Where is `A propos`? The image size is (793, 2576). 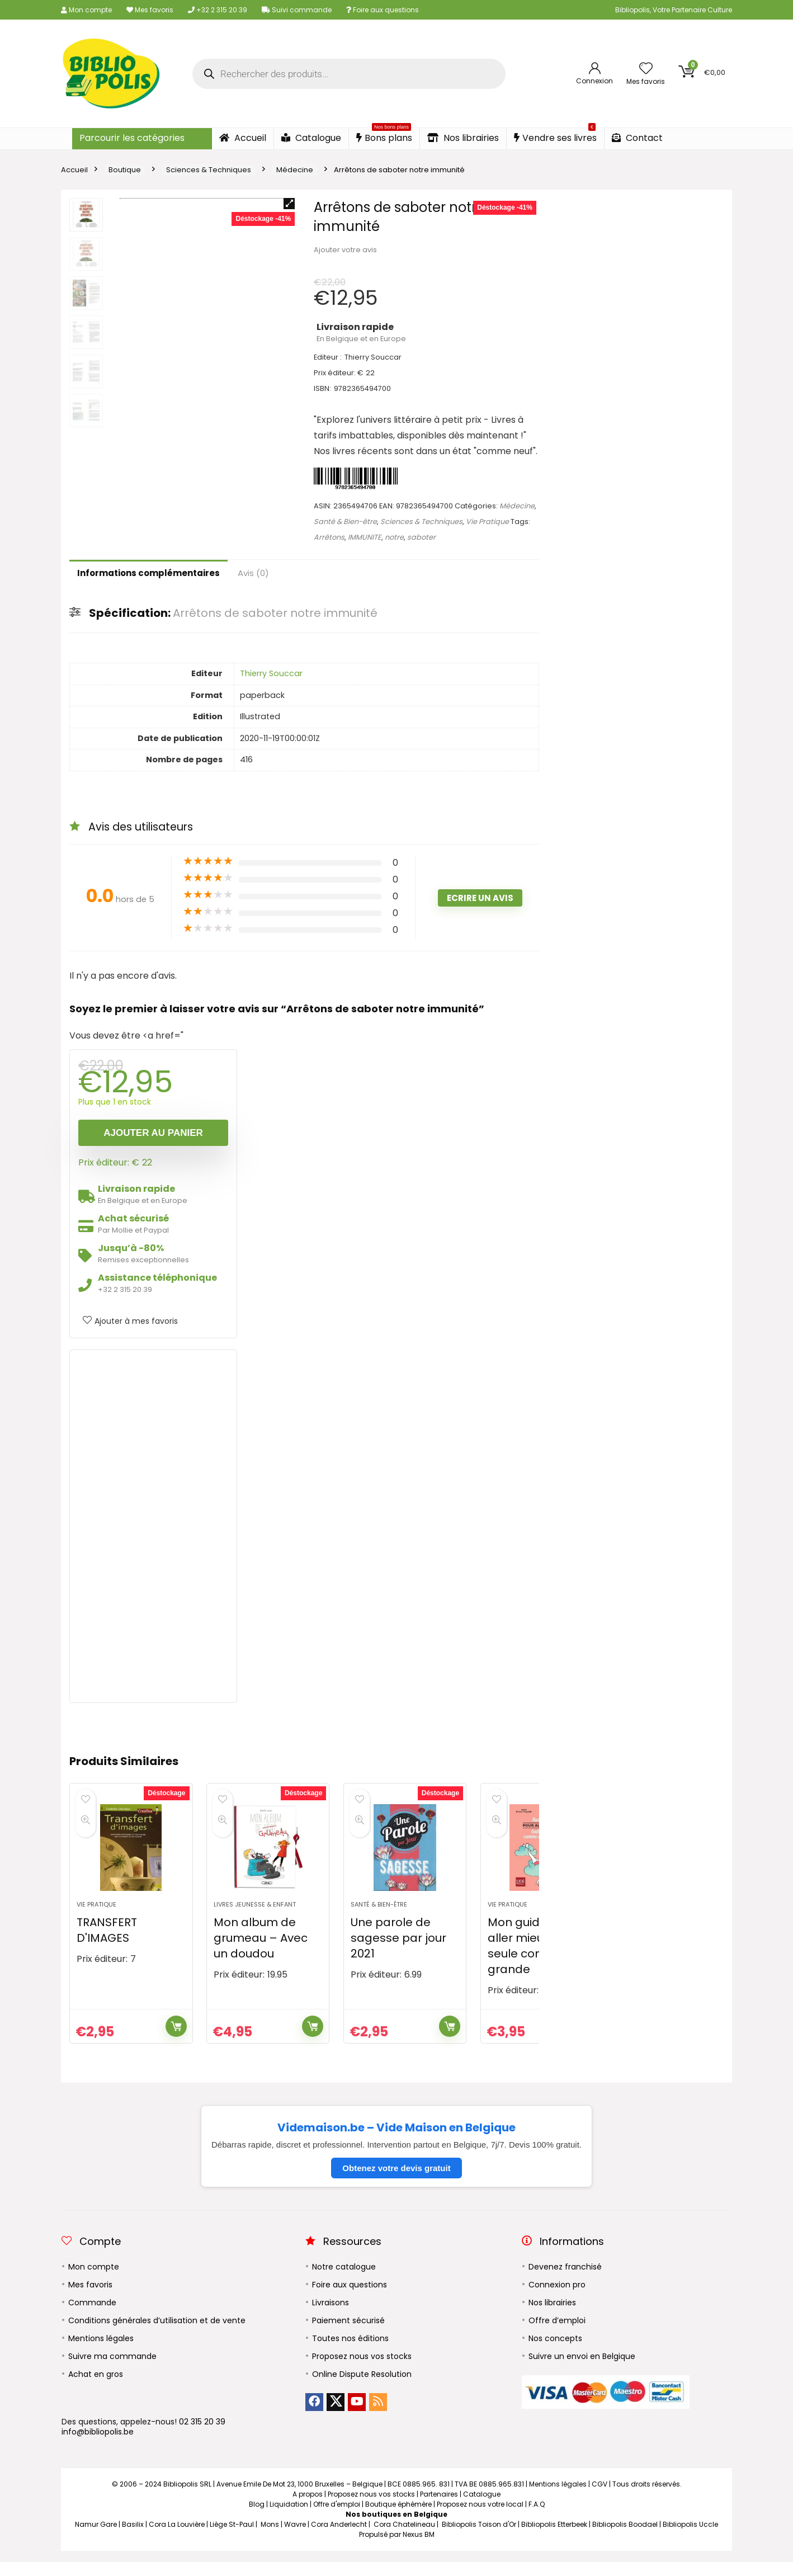 A propos is located at coordinates (307, 2508).